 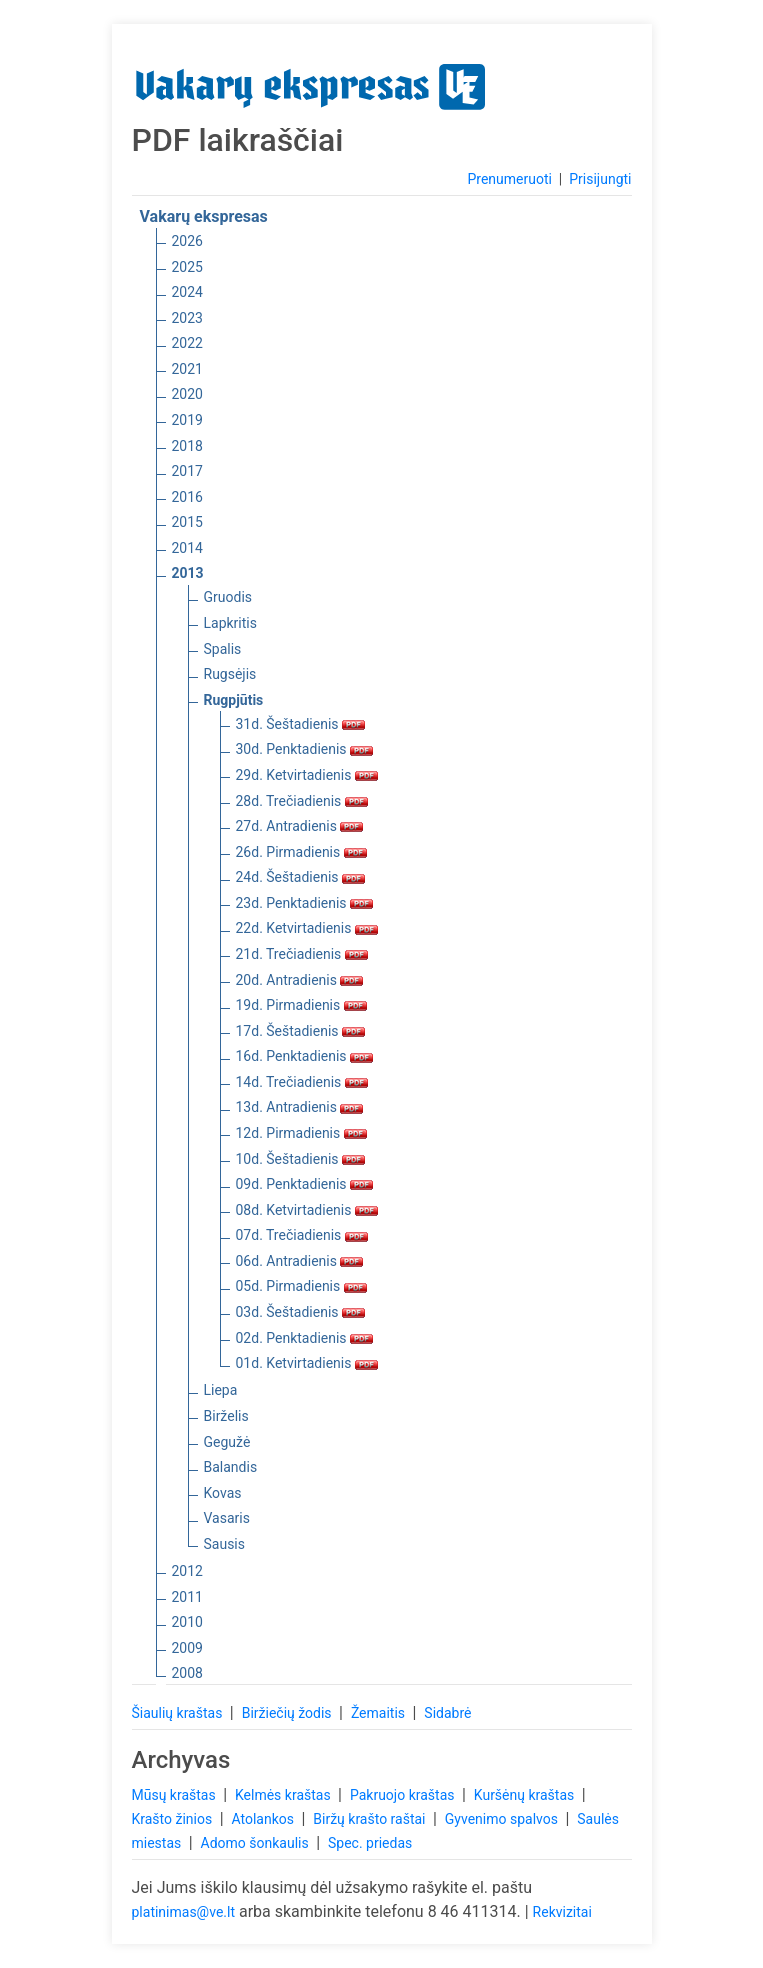 I want to click on Pakruojo kraštas, so click(x=404, y=1795).